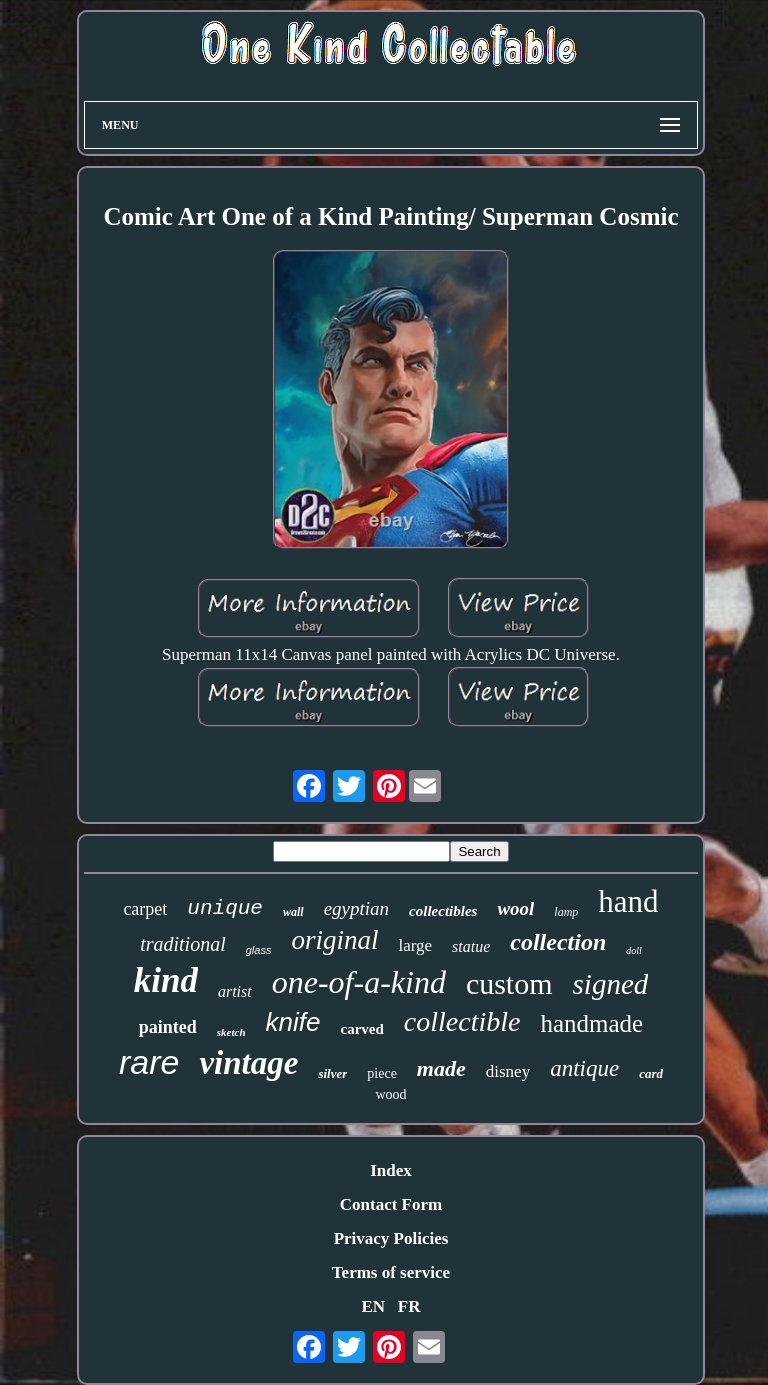 The image size is (768, 1385). Describe the element at coordinates (628, 901) in the screenshot. I see `hand` at that location.